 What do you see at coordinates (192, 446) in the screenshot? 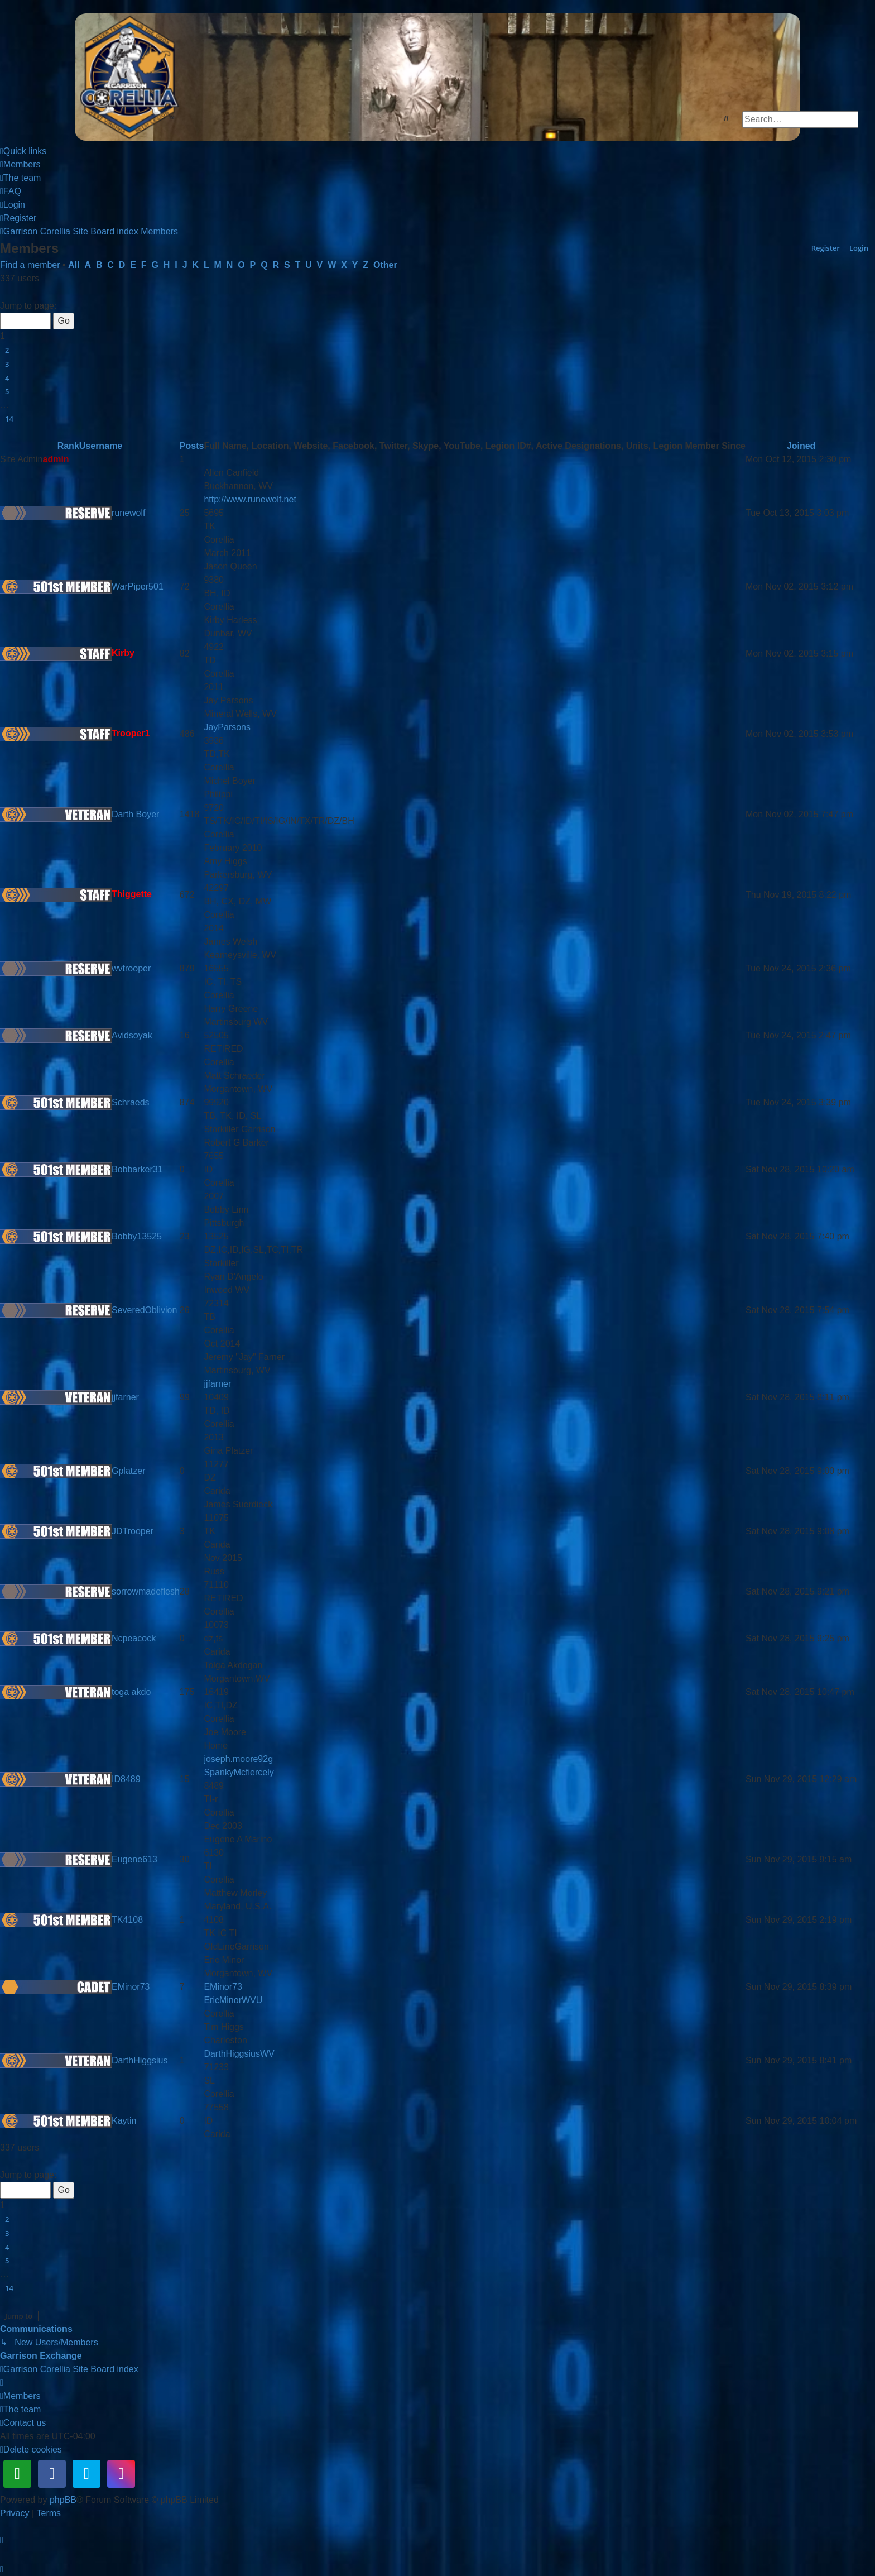
I see `Posts` at bounding box center [192, 446].